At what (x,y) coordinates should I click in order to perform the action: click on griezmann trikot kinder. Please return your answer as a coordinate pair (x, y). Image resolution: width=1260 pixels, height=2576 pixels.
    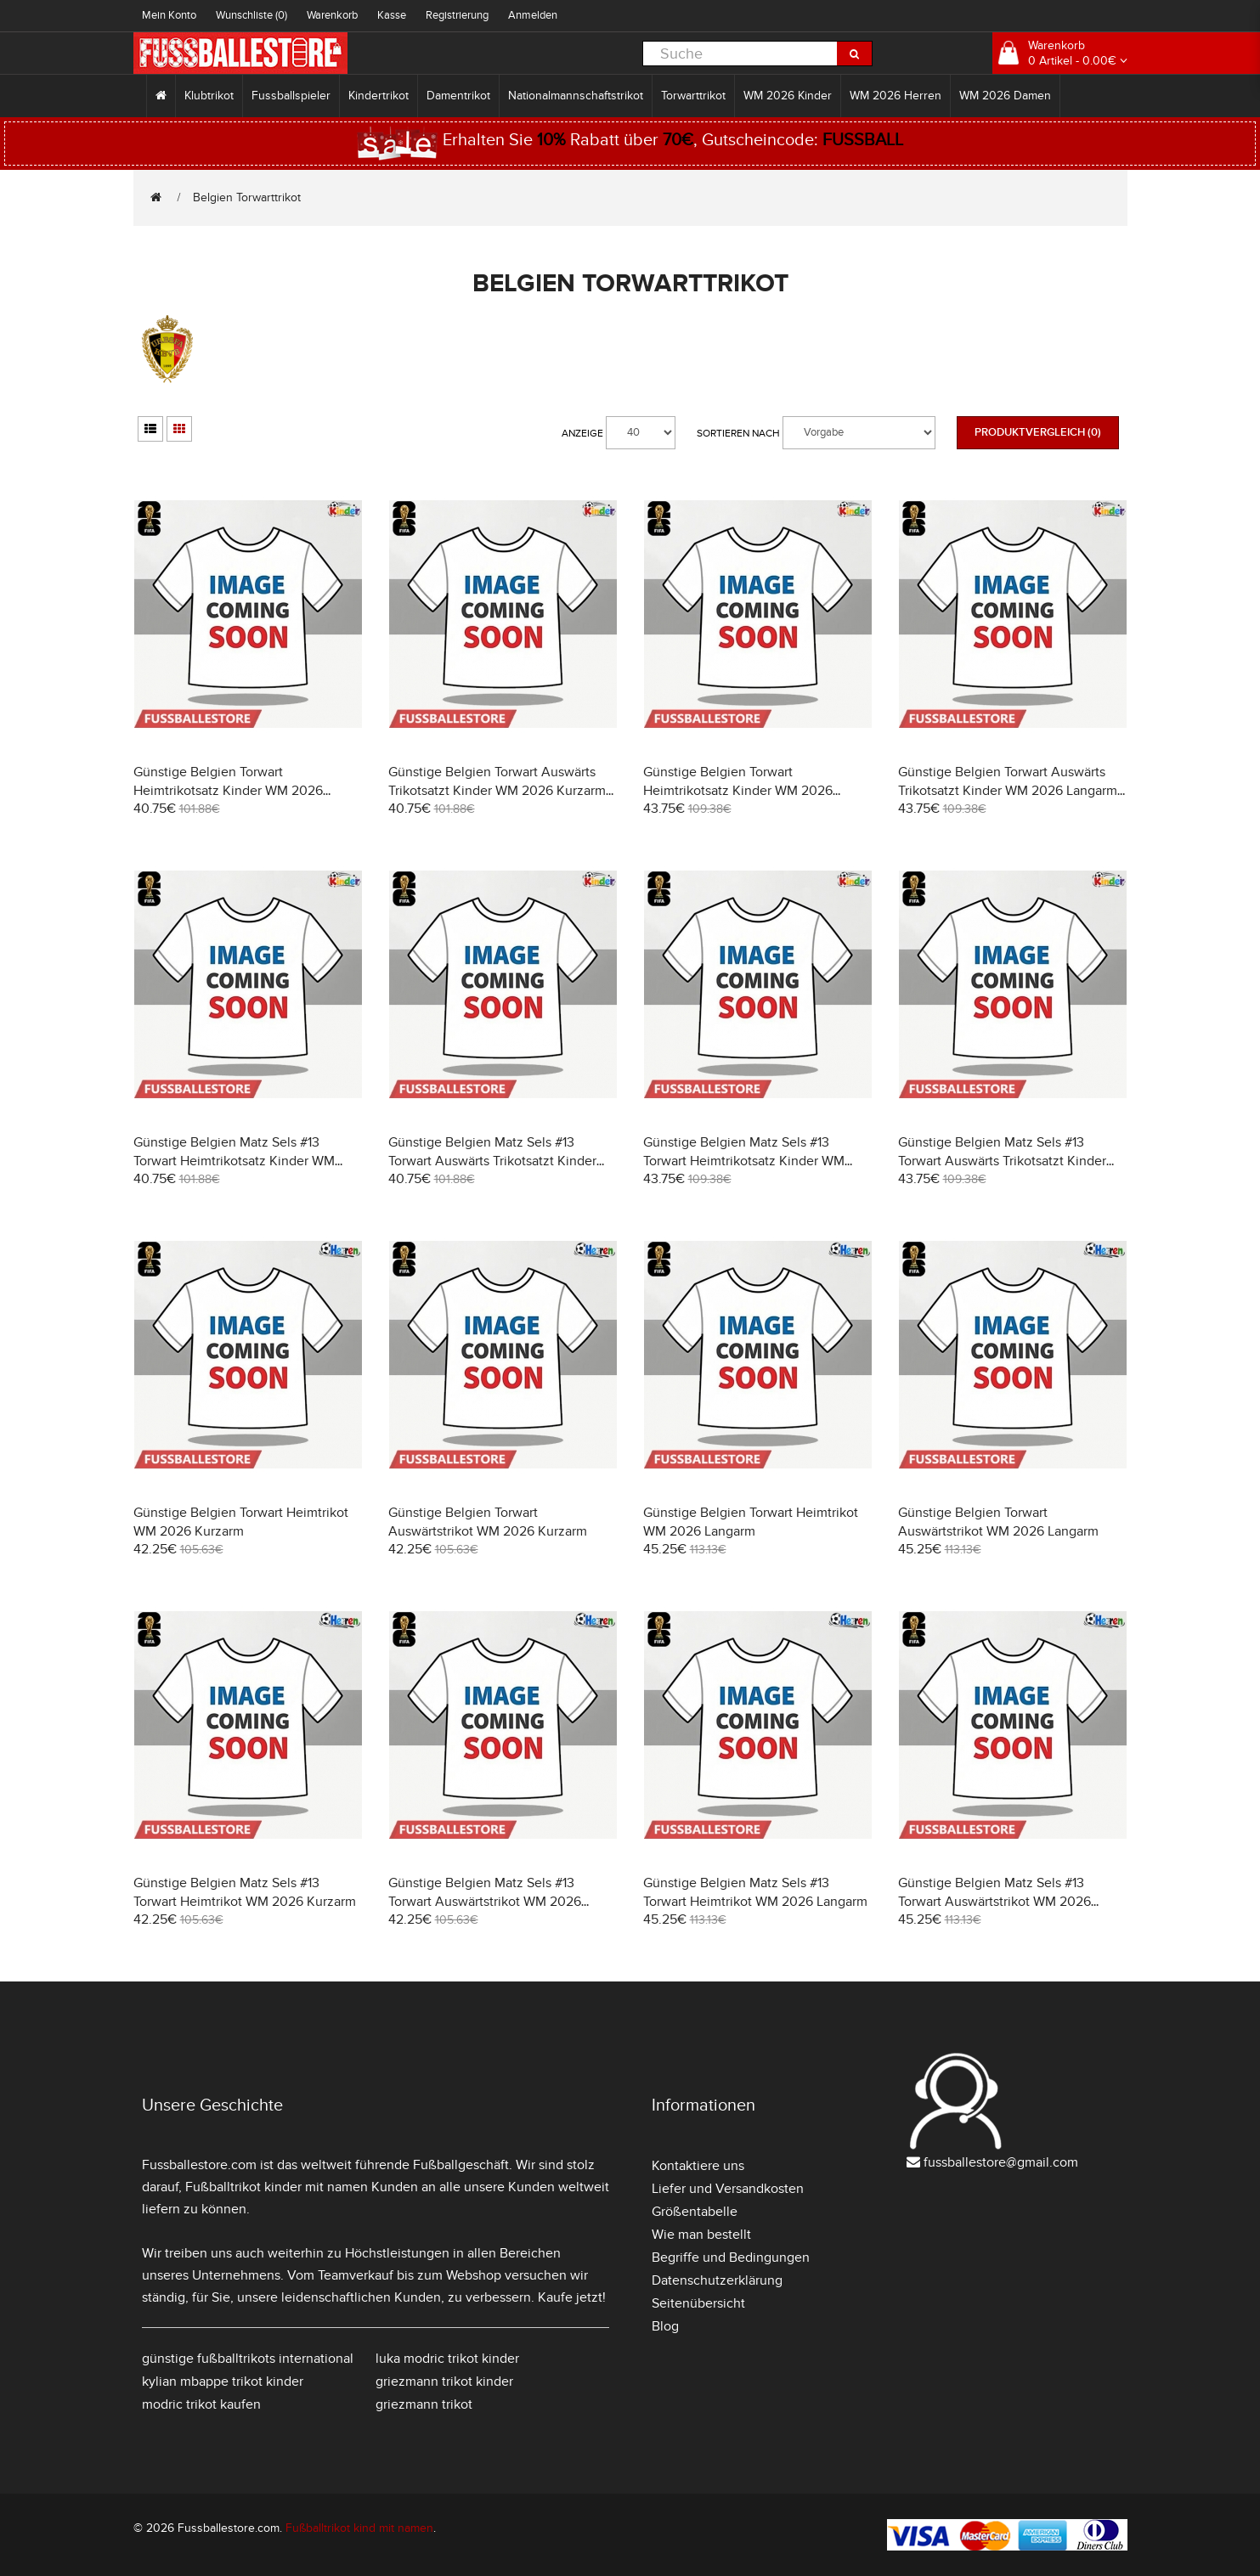
    Looking at the image, I should click on (444, 2381).